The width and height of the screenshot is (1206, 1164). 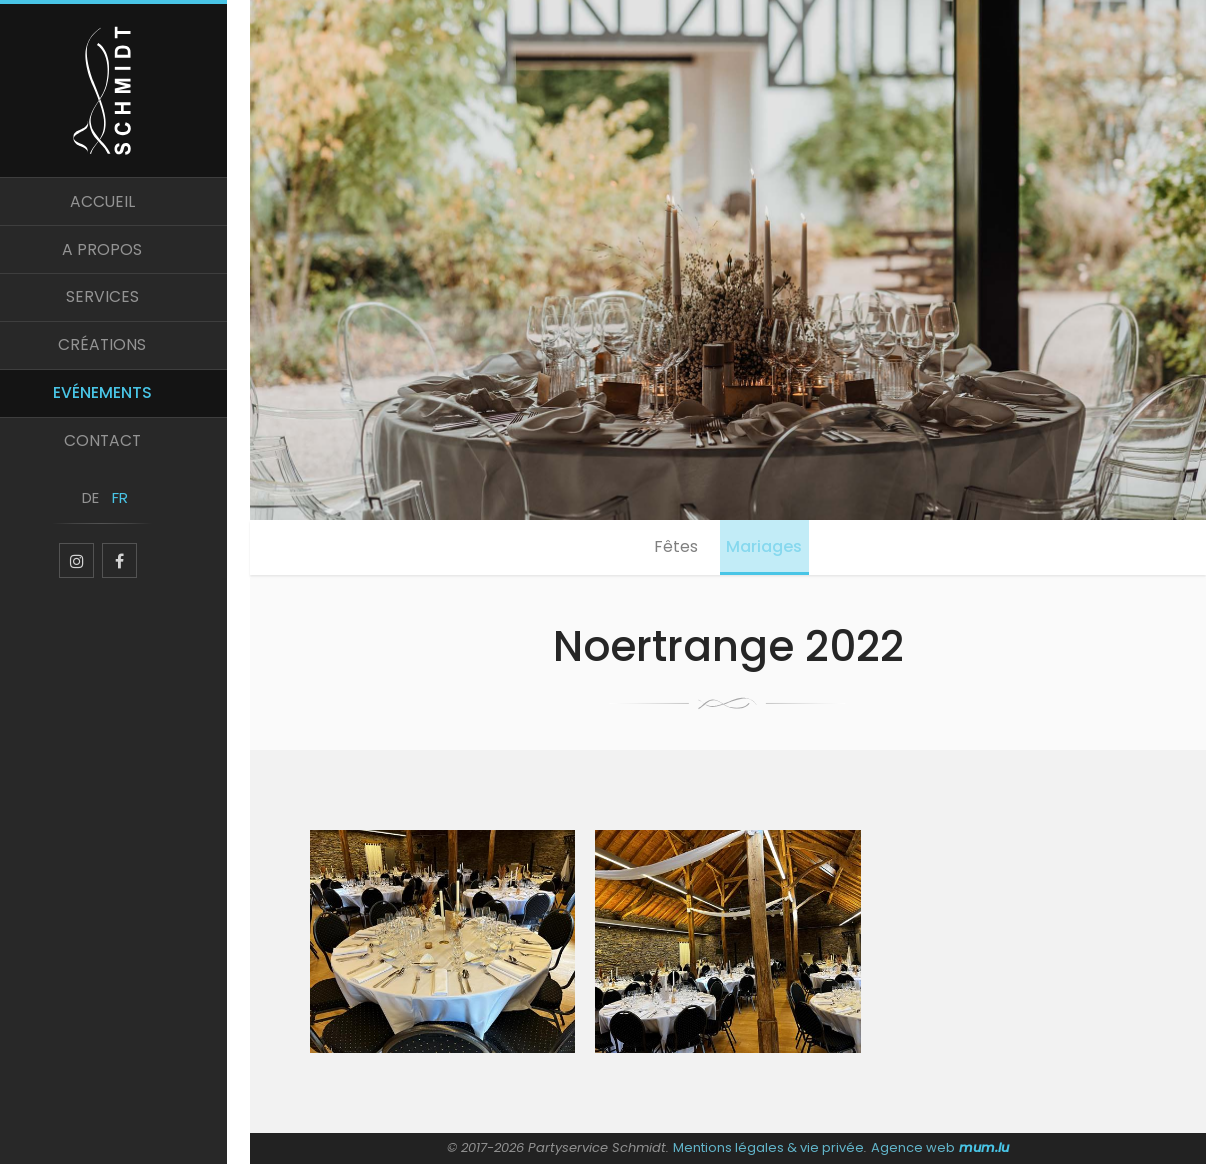 I want to click on Agence web, so click(x=912, y=1147).